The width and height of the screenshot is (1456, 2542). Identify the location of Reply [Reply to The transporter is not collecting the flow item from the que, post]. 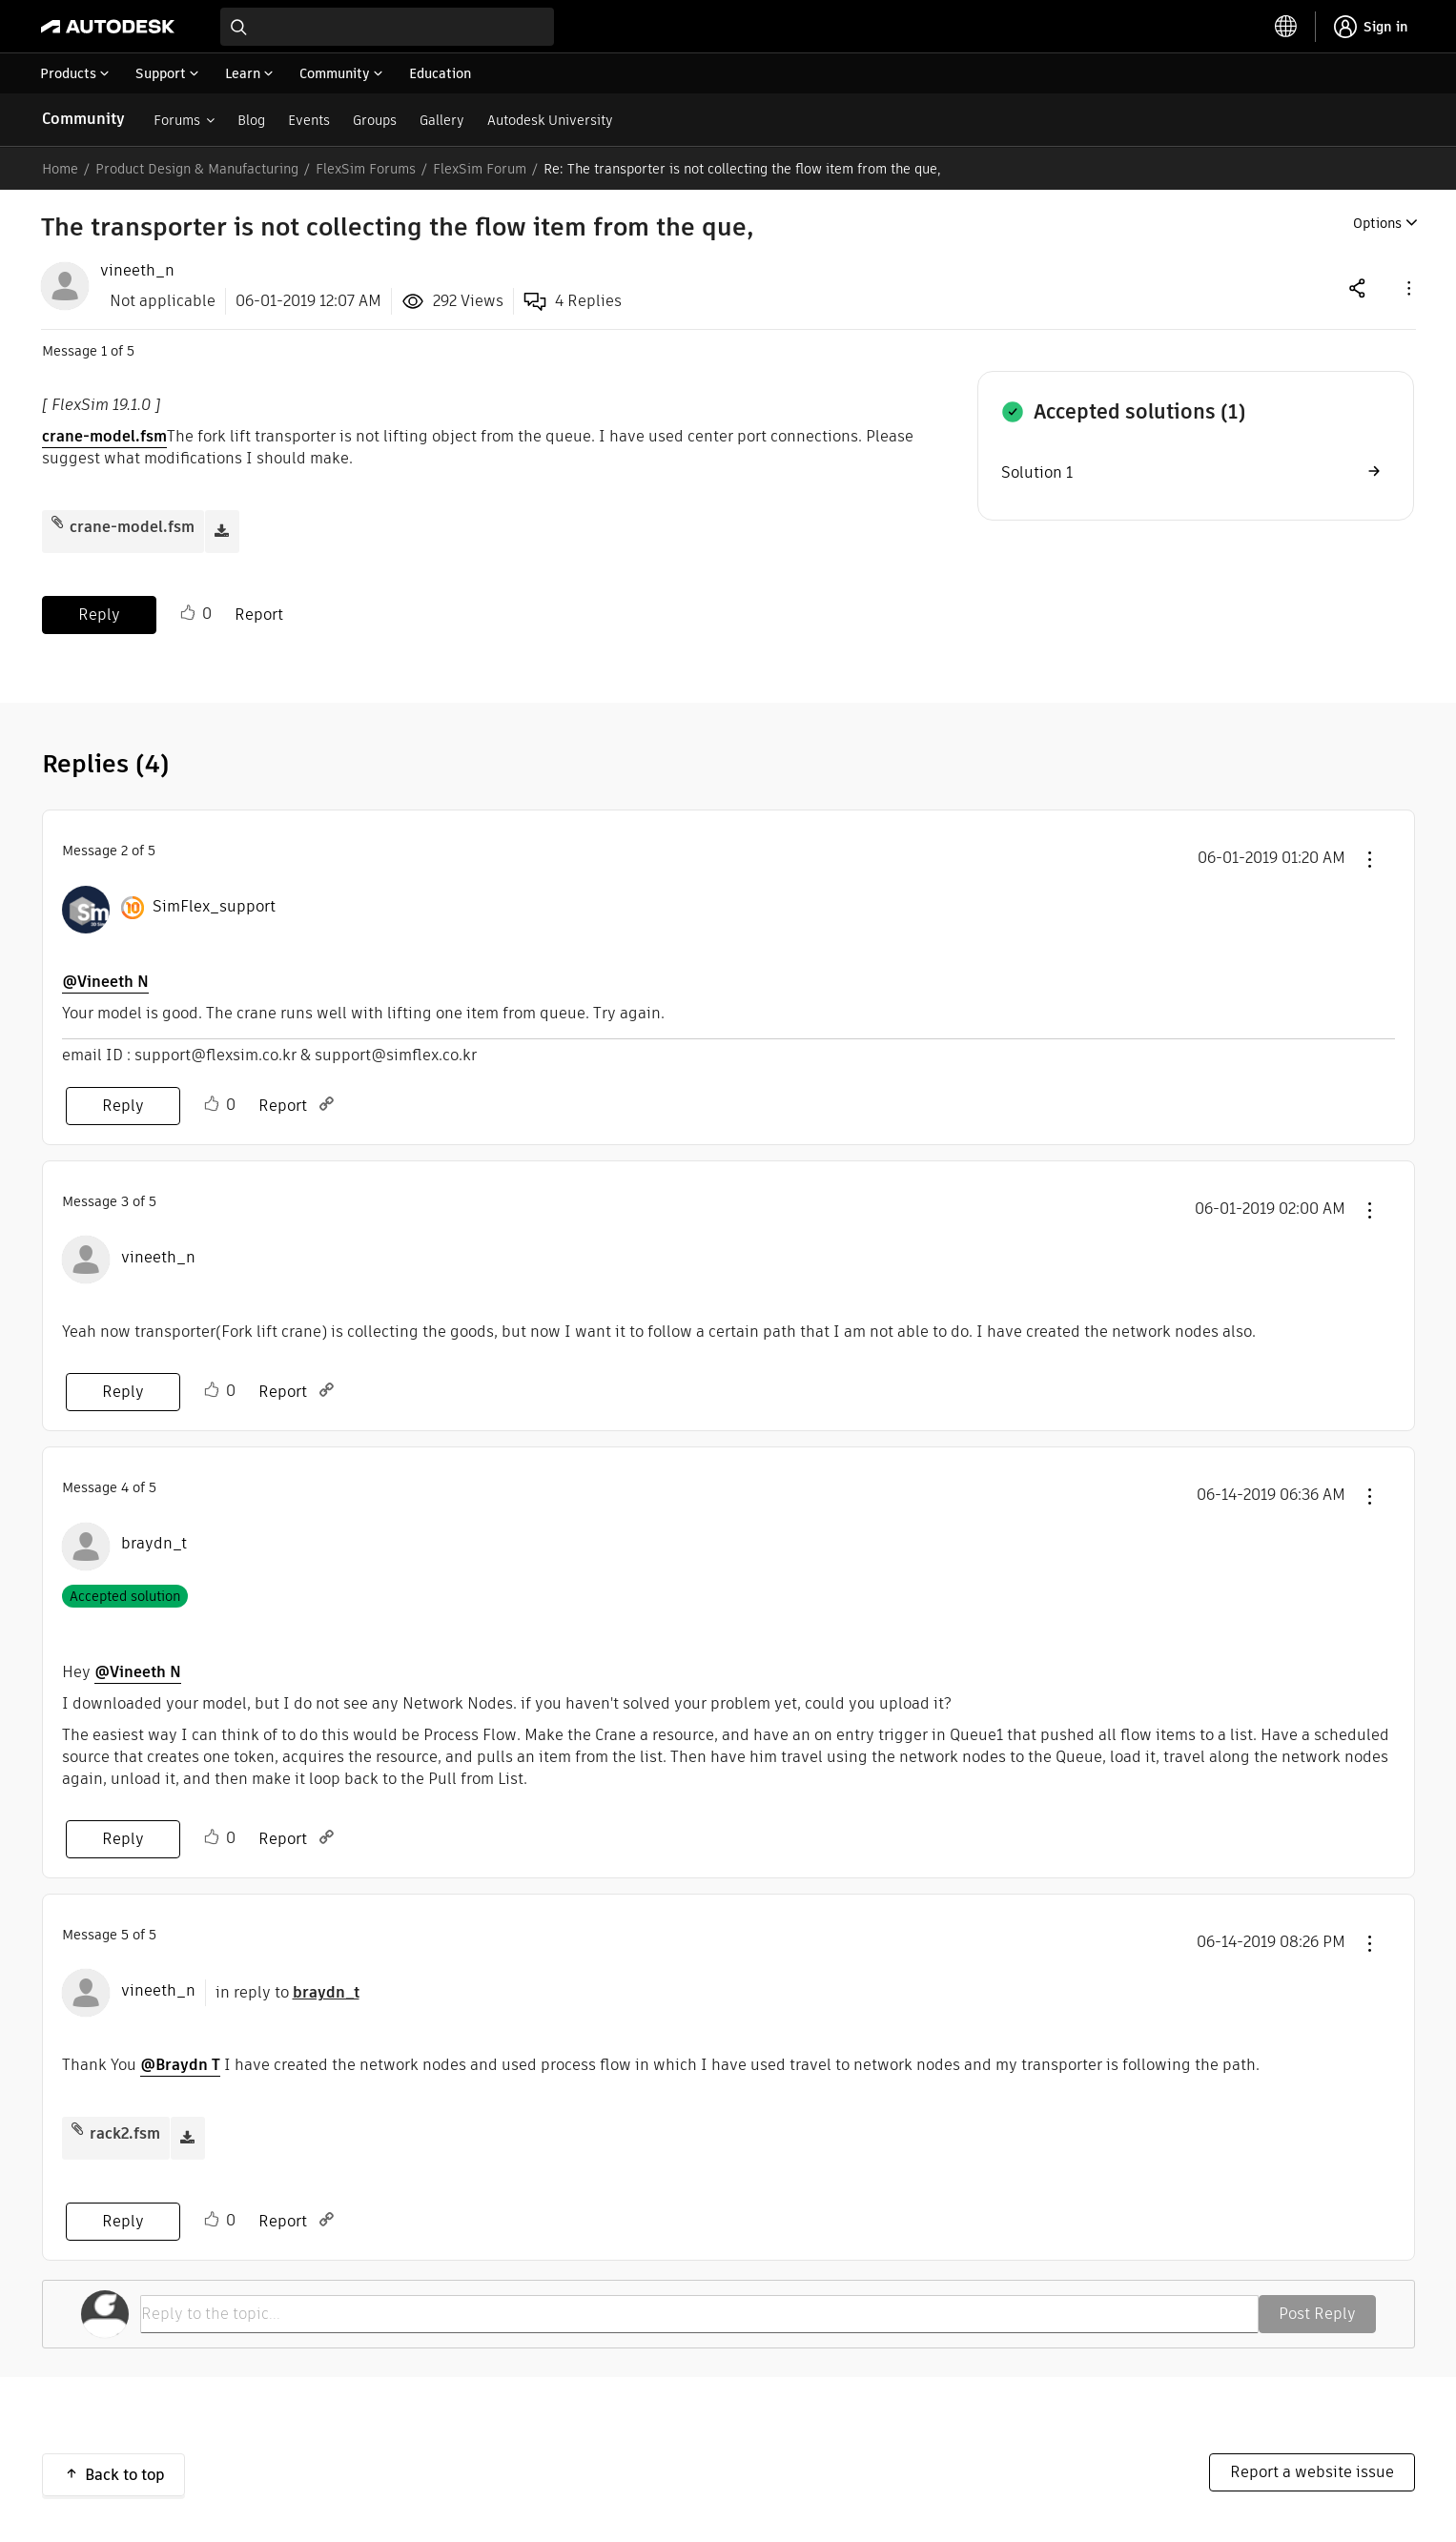
(99, 614).